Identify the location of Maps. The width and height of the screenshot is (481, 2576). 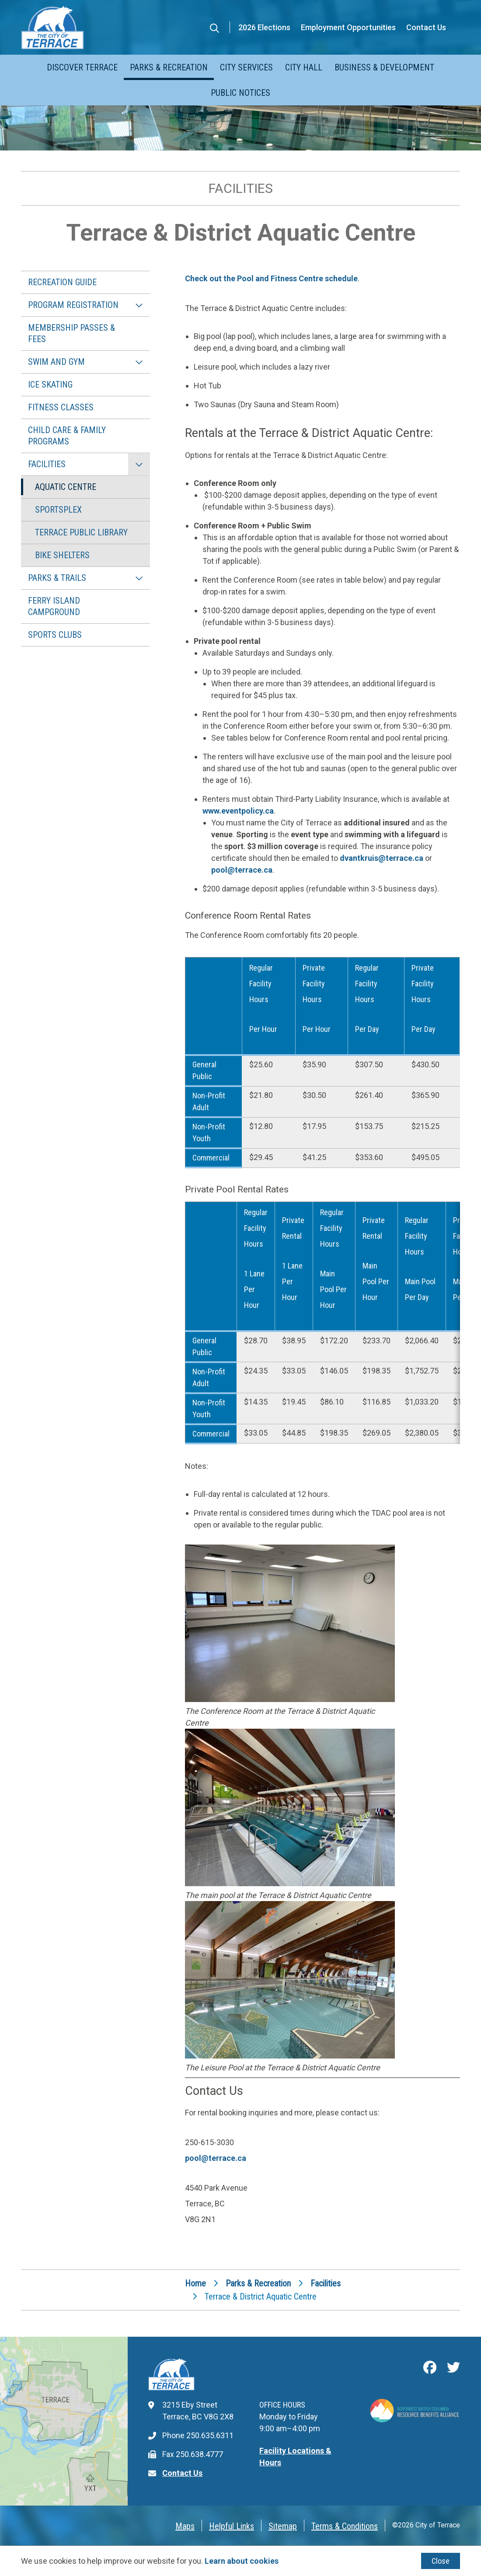
(185, 2526).